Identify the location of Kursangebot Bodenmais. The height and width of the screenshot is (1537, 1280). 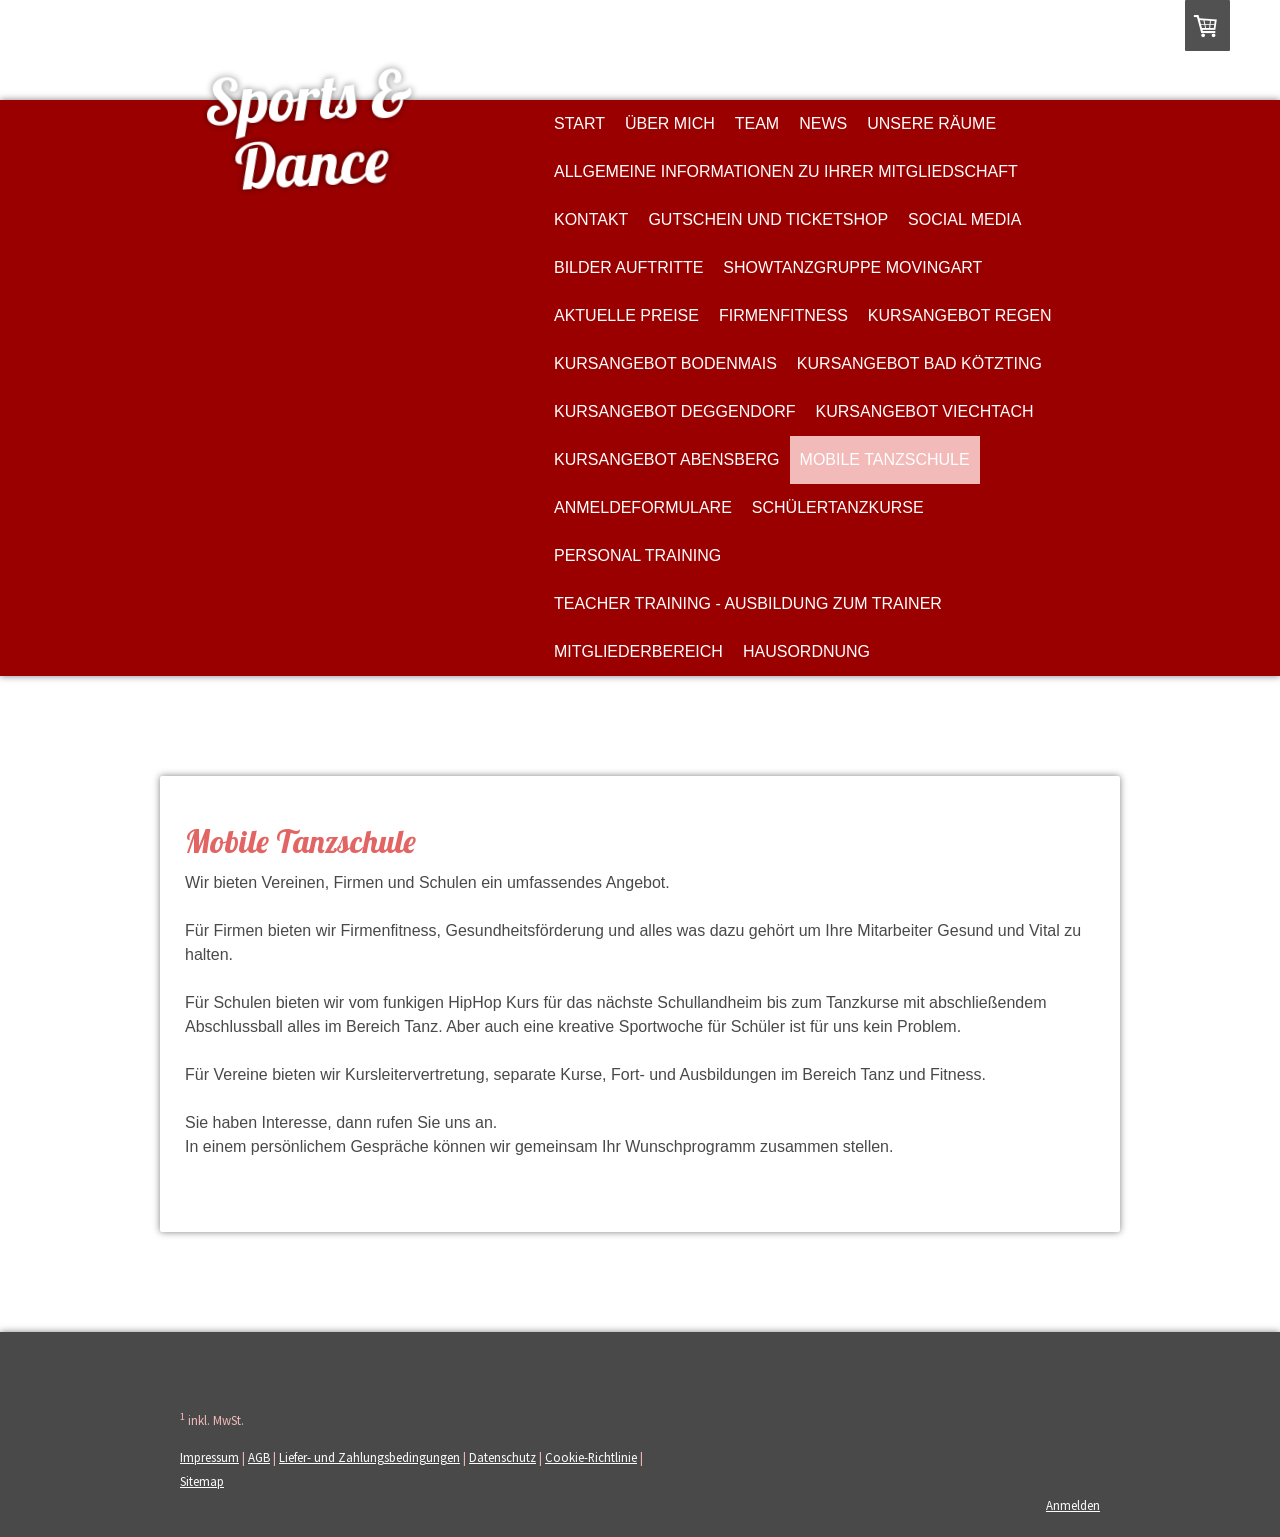
(665, 363).